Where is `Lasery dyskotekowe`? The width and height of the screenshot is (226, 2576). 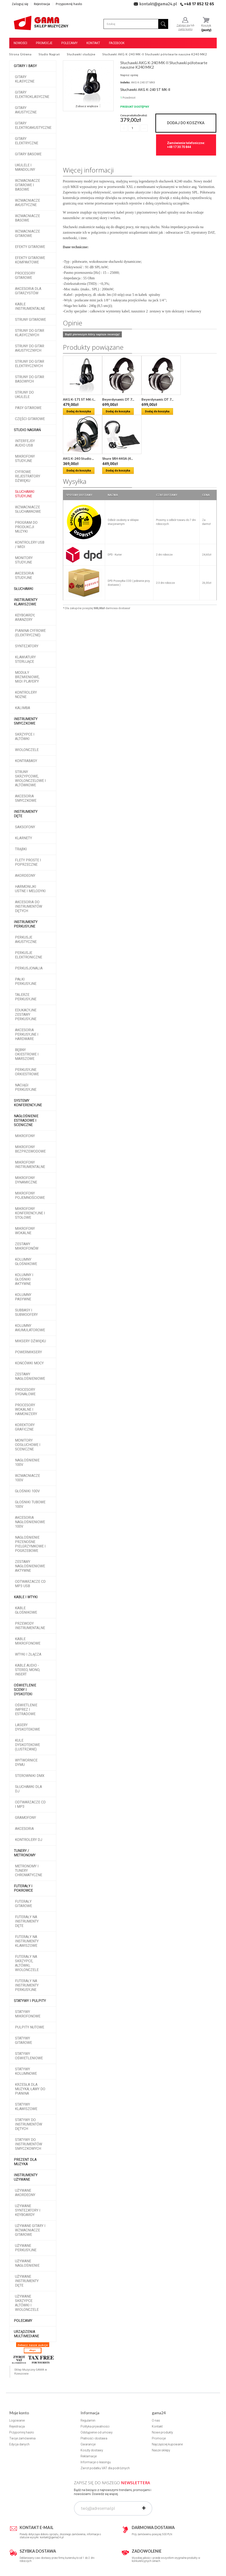 Lasery dyskotekowe is located at coordinates (27, 1727).